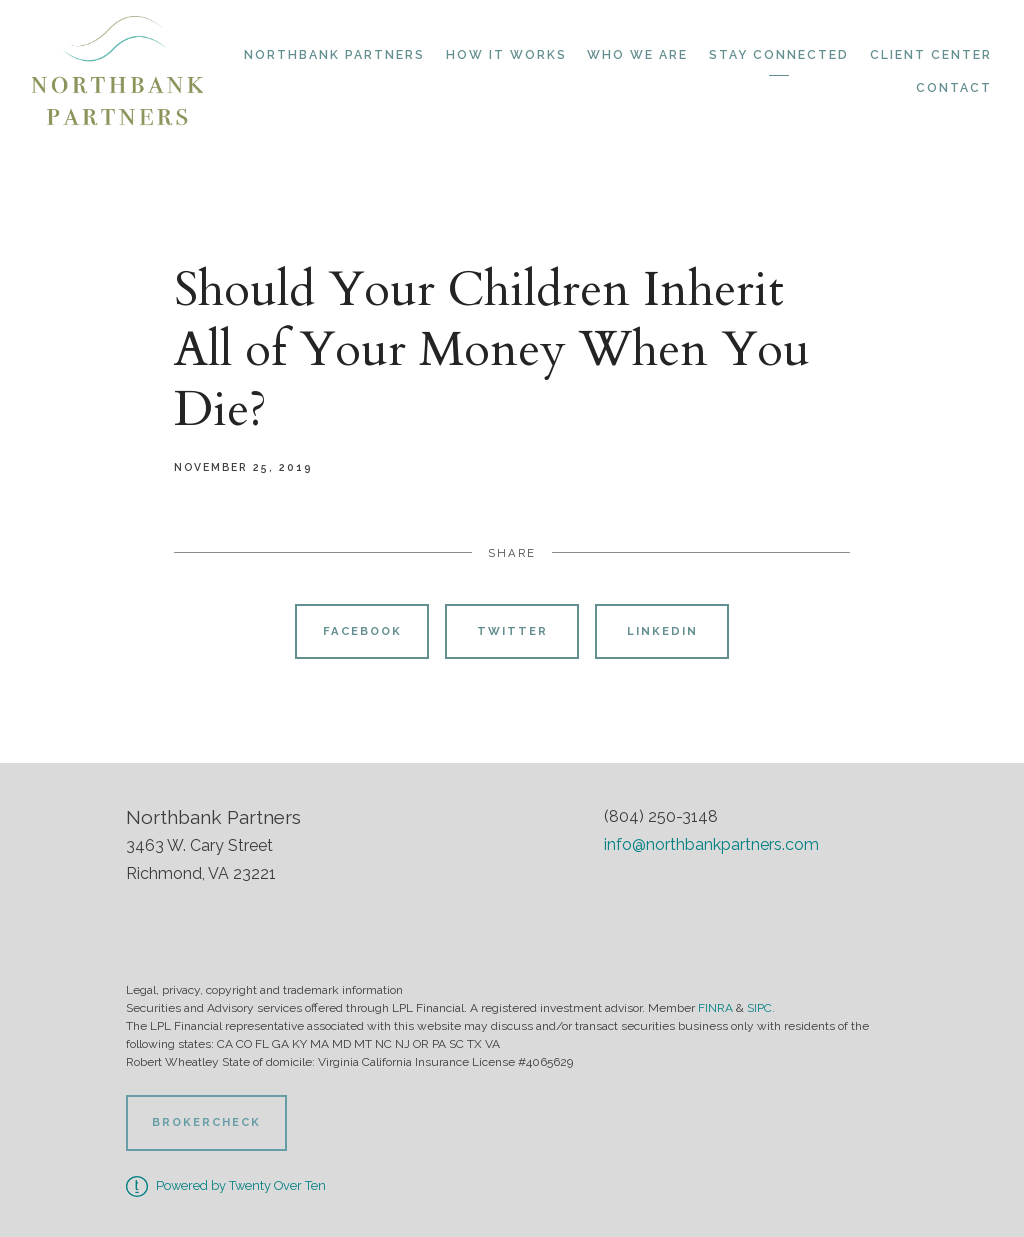 This screenshot has height=1237, width=1024. What do you see at coordinates (362, 631) in the screenshot?
I see `Facebook` at bounding box center [362, 631].